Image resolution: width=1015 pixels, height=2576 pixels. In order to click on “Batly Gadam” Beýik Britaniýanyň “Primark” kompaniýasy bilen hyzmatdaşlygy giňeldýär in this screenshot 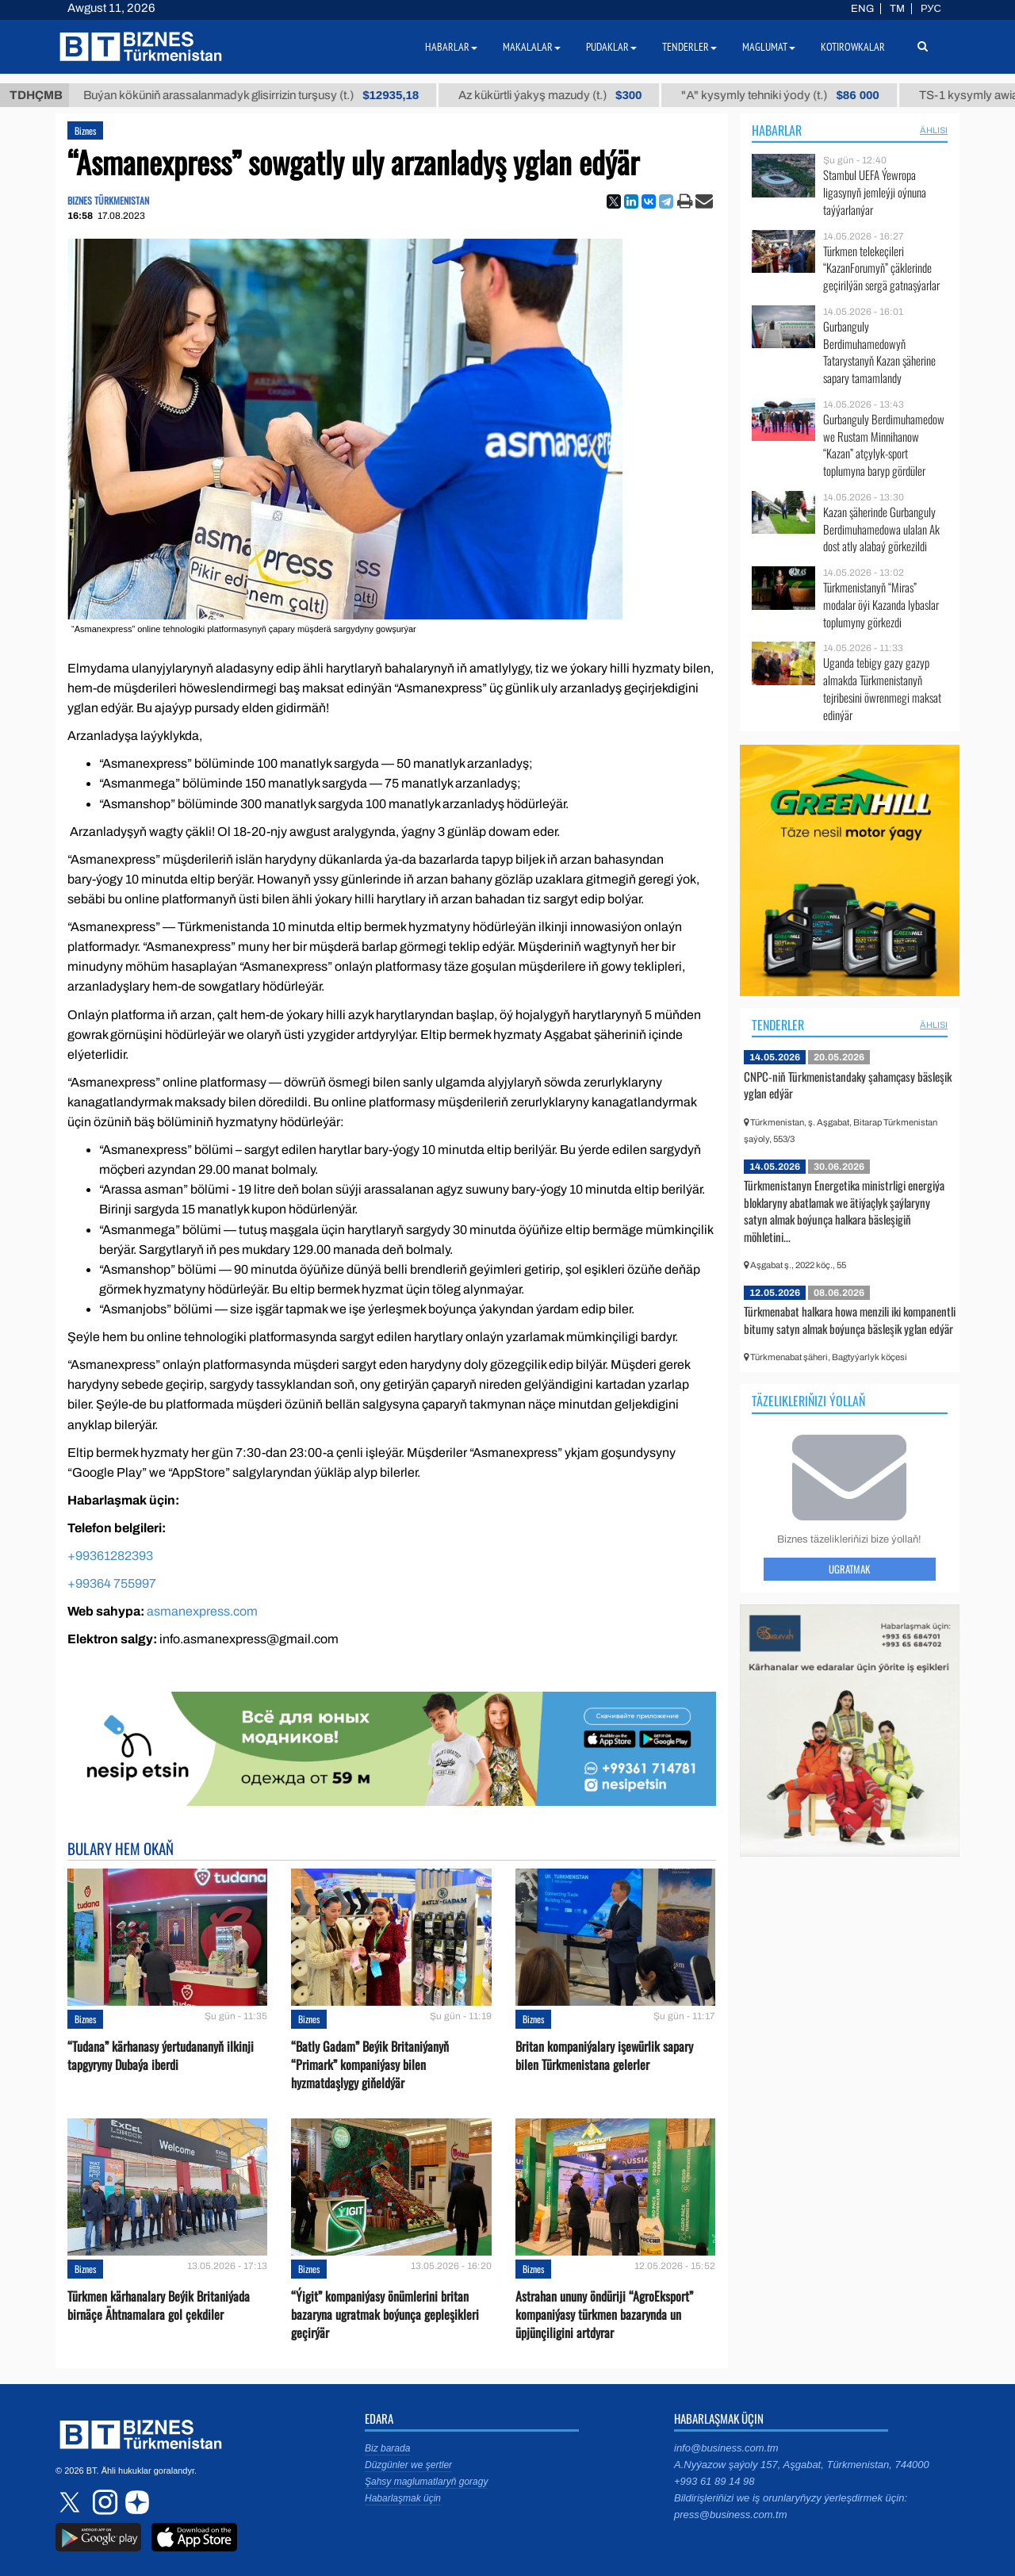, I will do `click(370, 2064)`.